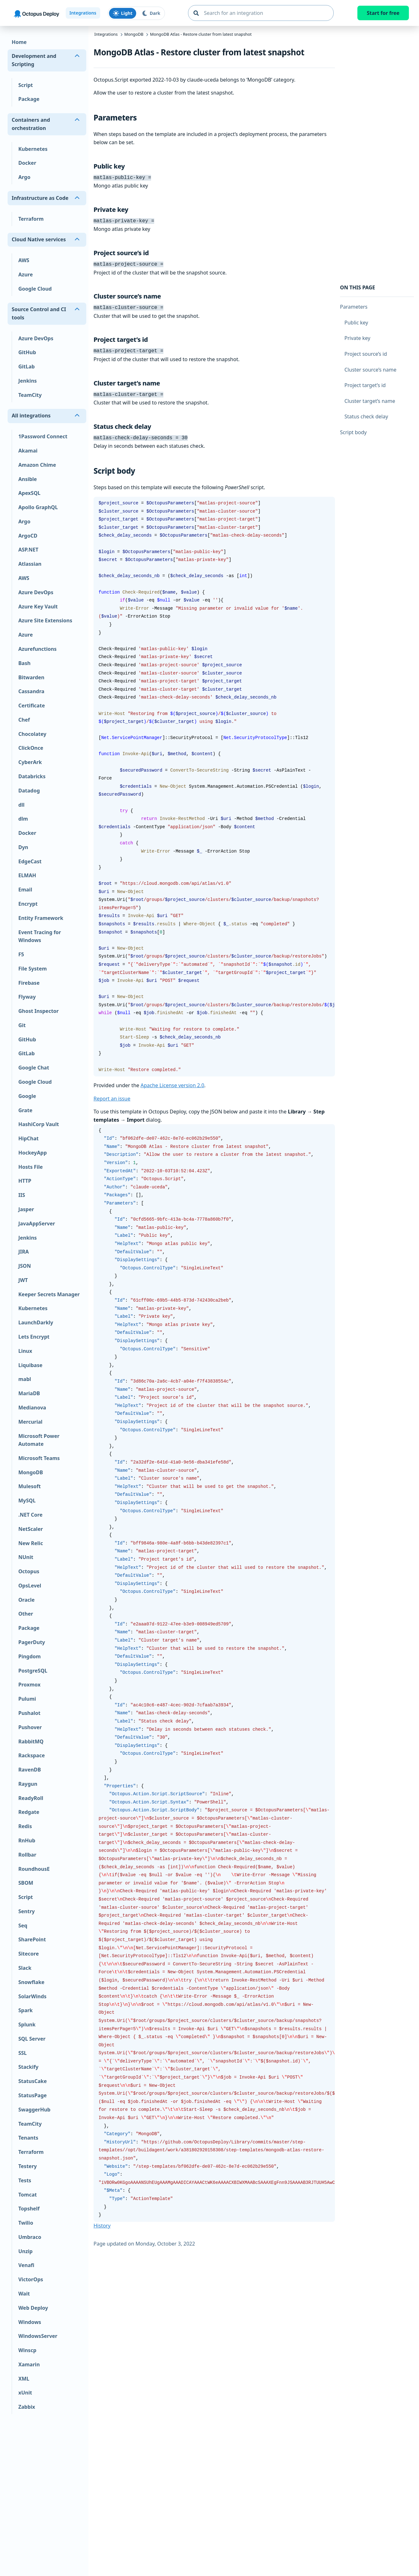 The width and height of the screenshot is (419, 2576). What do you see at coordinates (30, 1514) in the screenshot?
I see `.NET Core` at bounding box center [30, 1514].